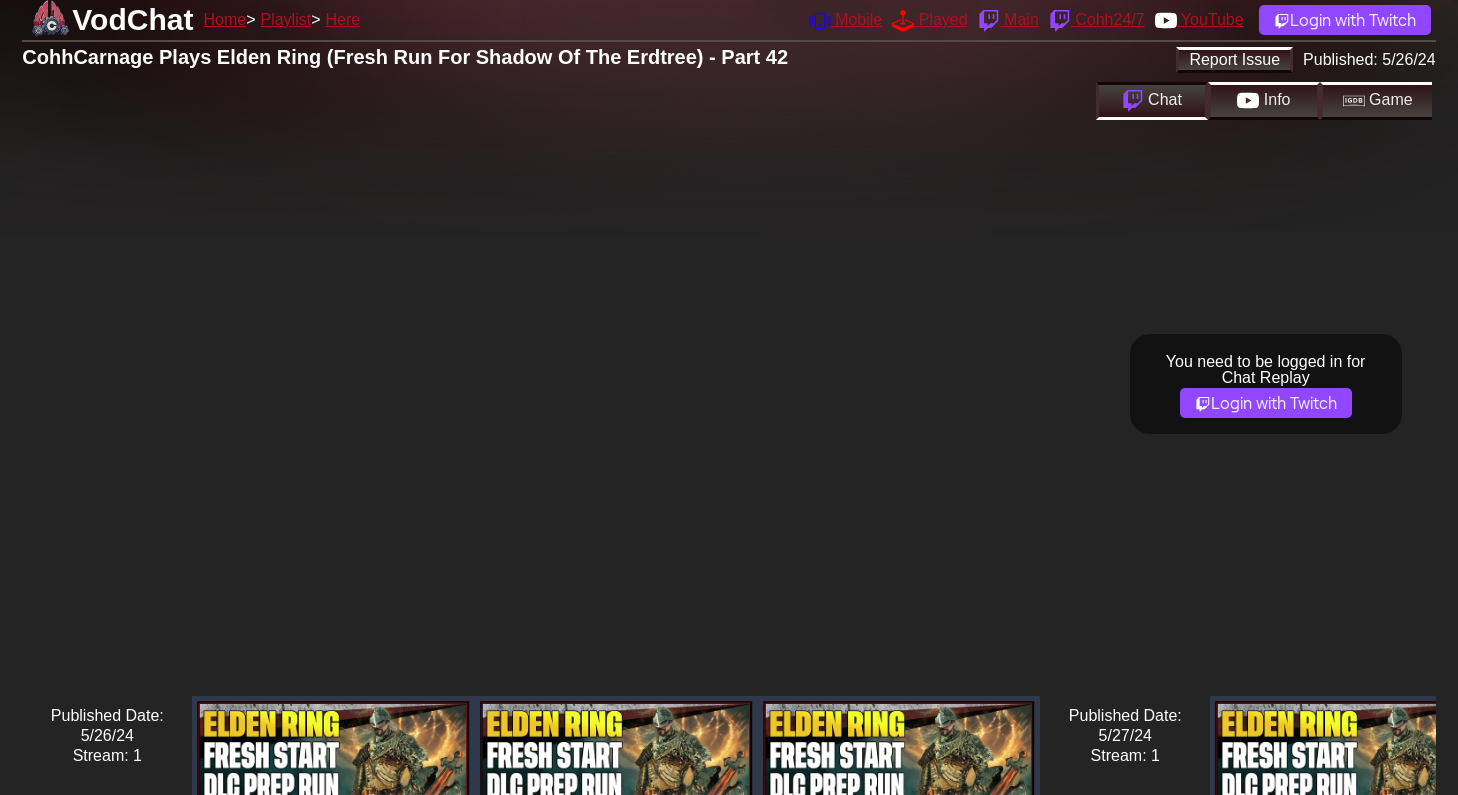 The width and height of the screenshot is (1458, 795). I want to click on VodChat, so click(132, 19).